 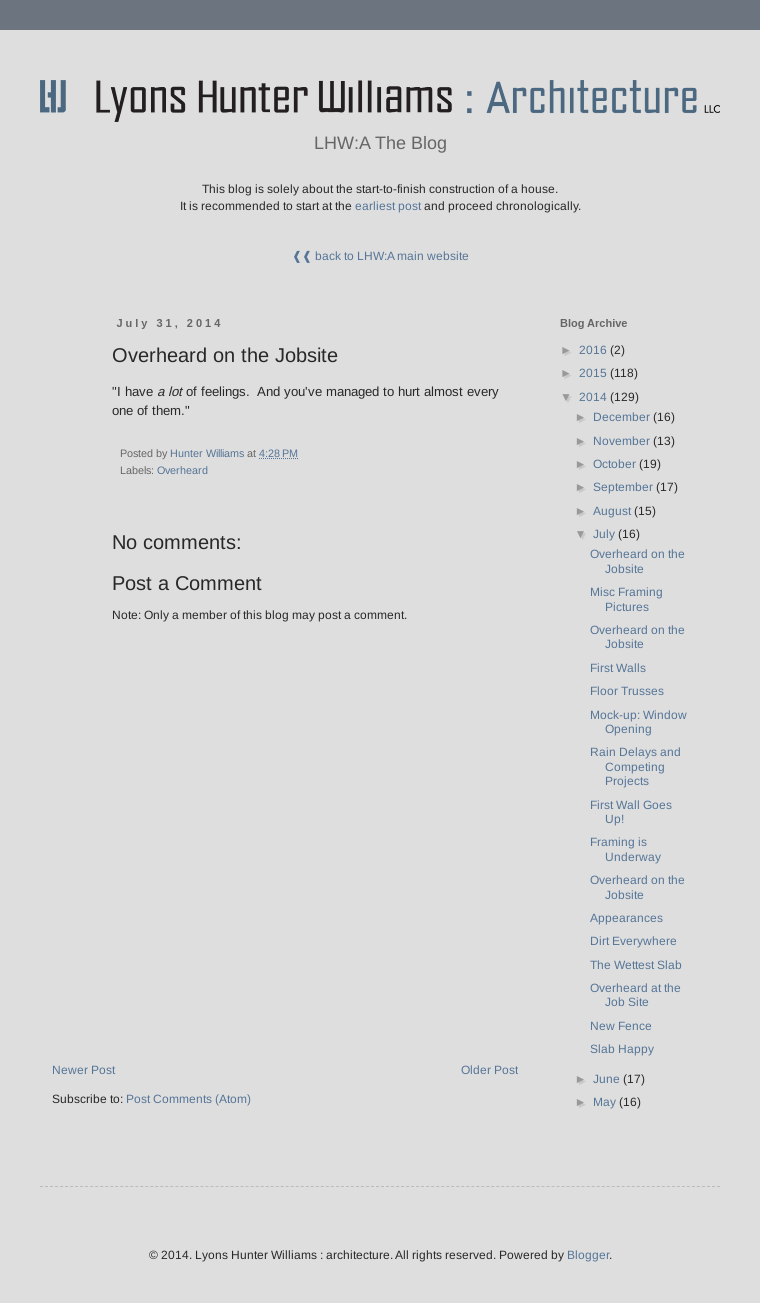 What do you see at coordinates (623, 417) in the screenshot?
I see `December` at bounding box center [623, 417].